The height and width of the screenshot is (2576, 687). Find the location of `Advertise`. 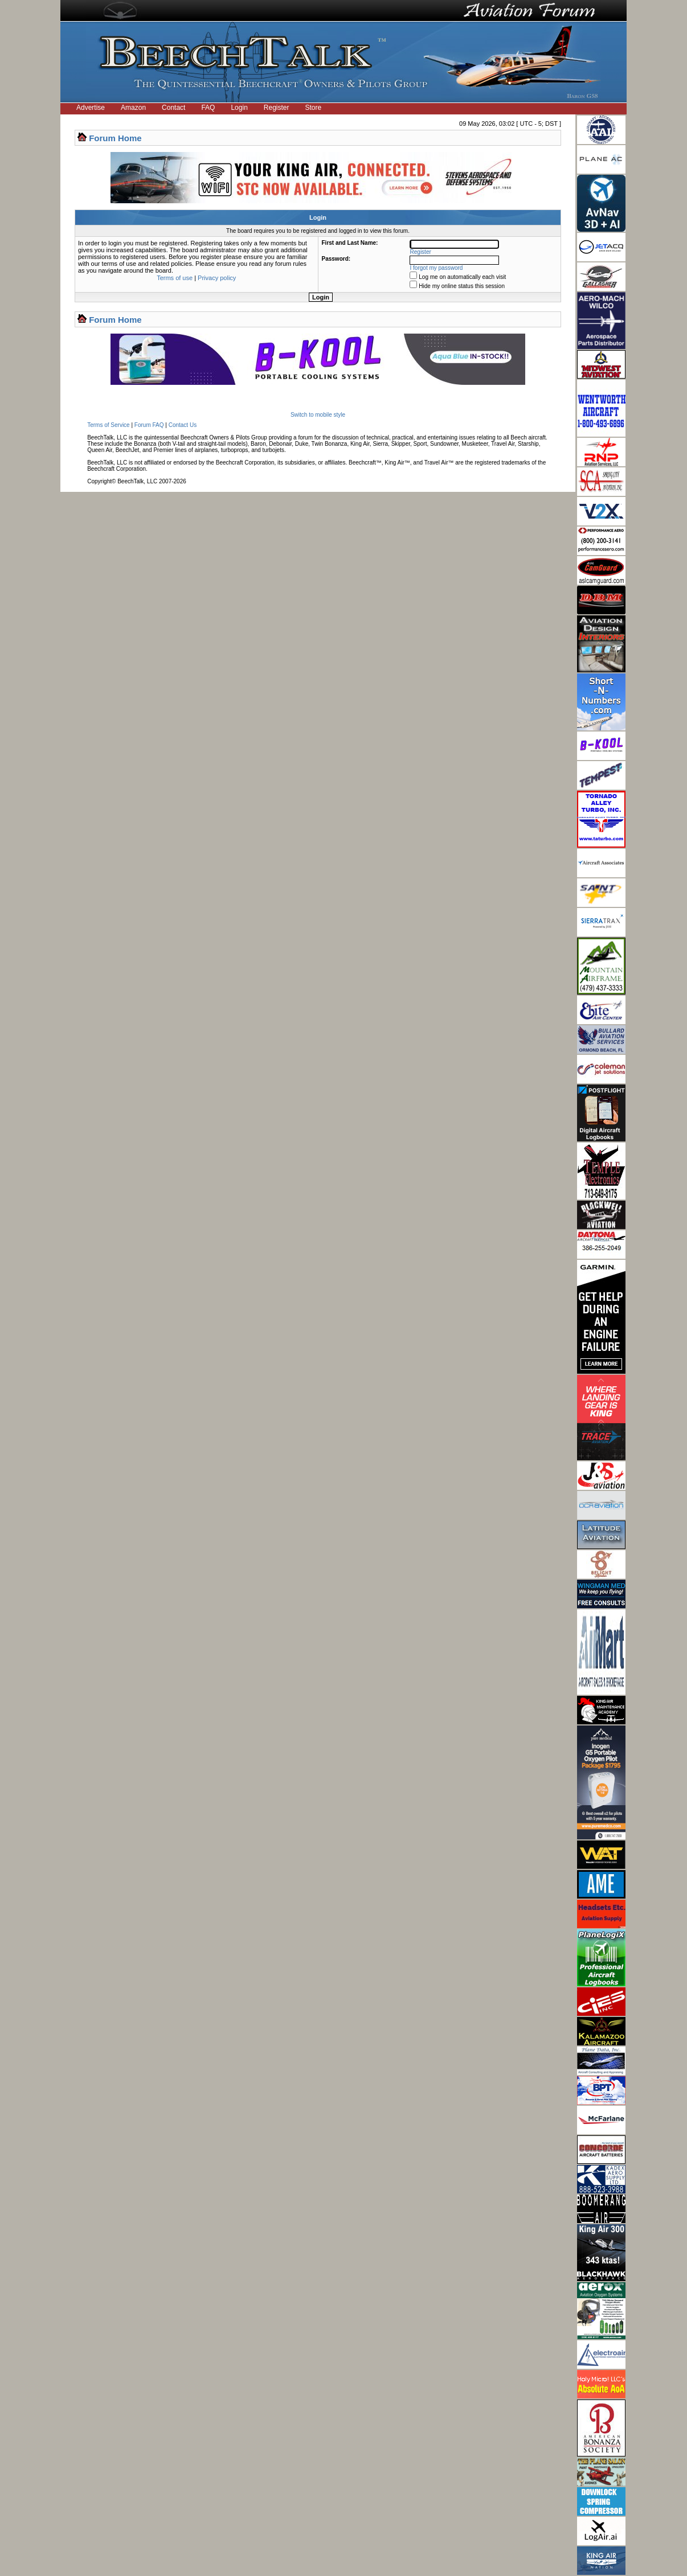

Advertise is located at coordinates (90, 108).